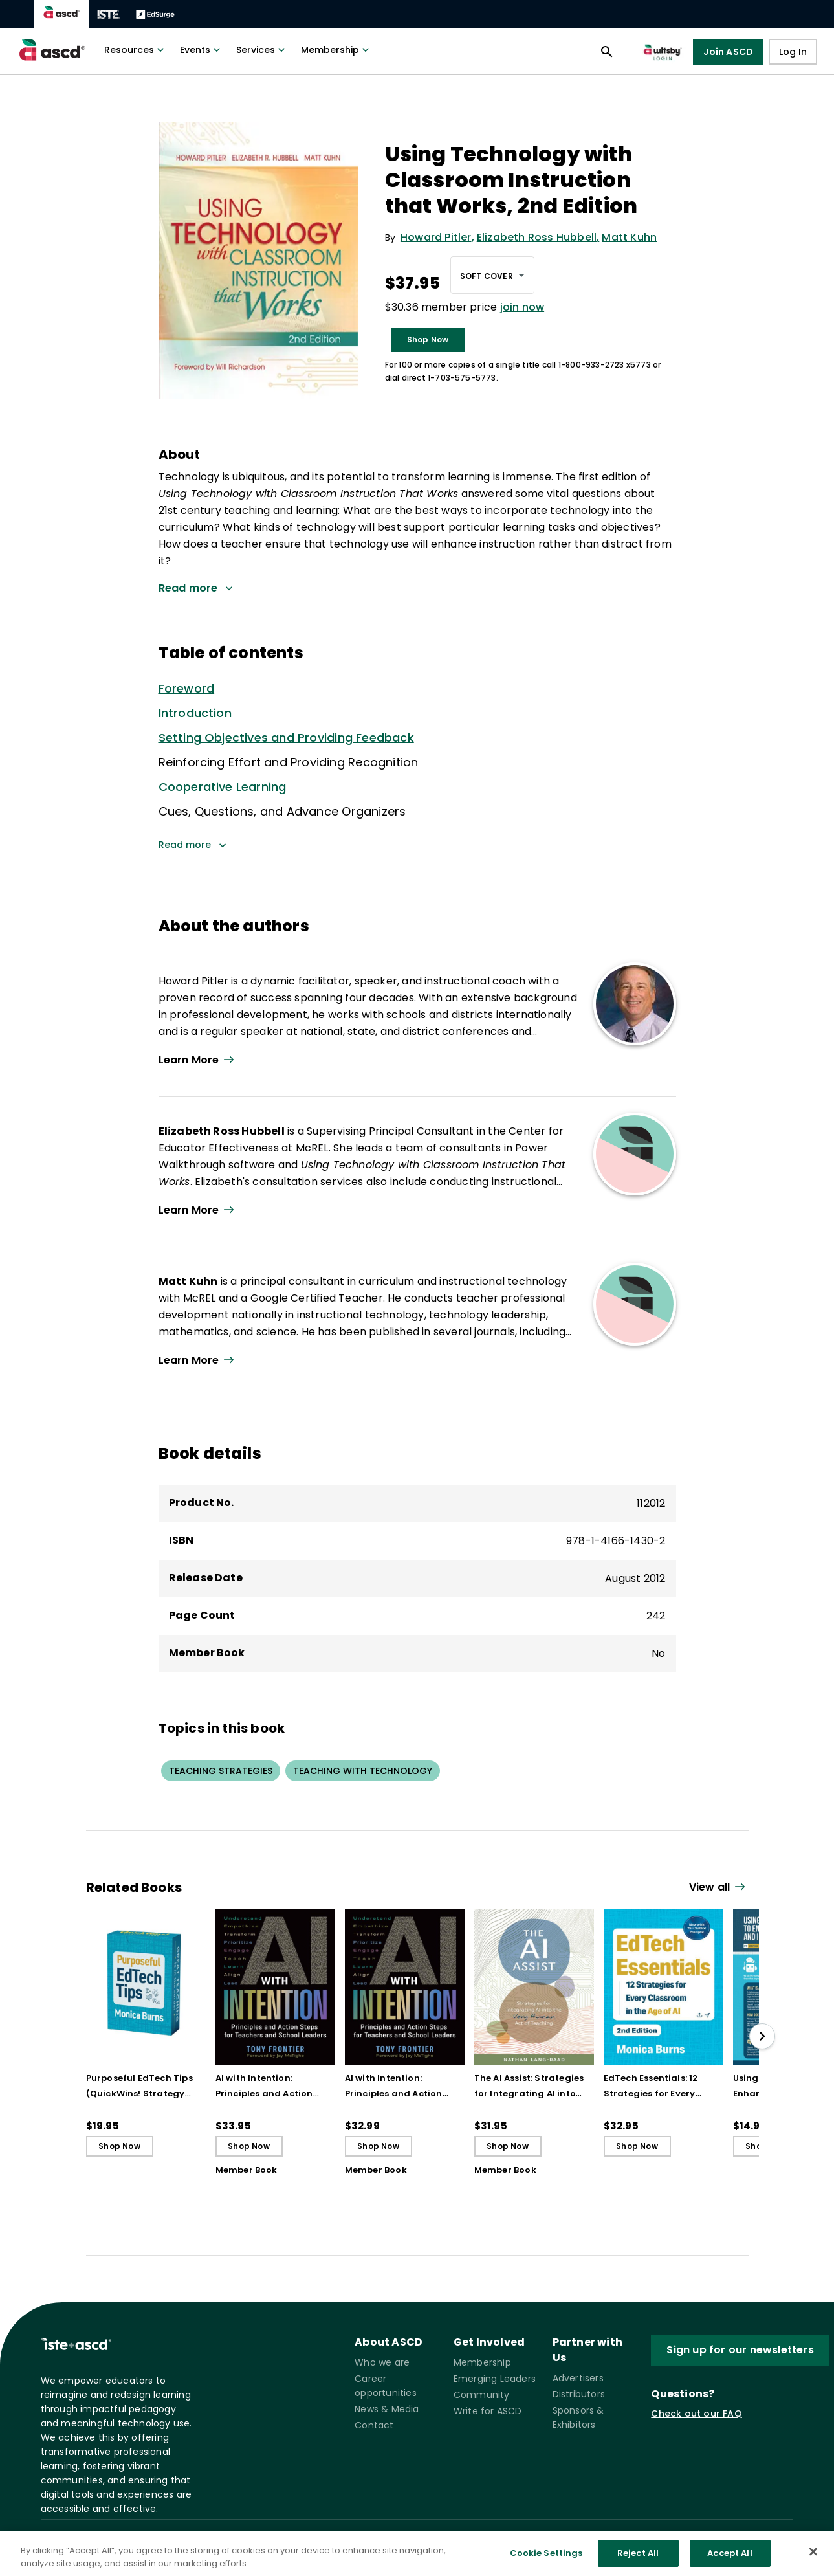 The image size is (834, 2576). What do you see at coordinates (192, 844) in the screenshot?
I see `Read more` at bounding box center [192, 844].